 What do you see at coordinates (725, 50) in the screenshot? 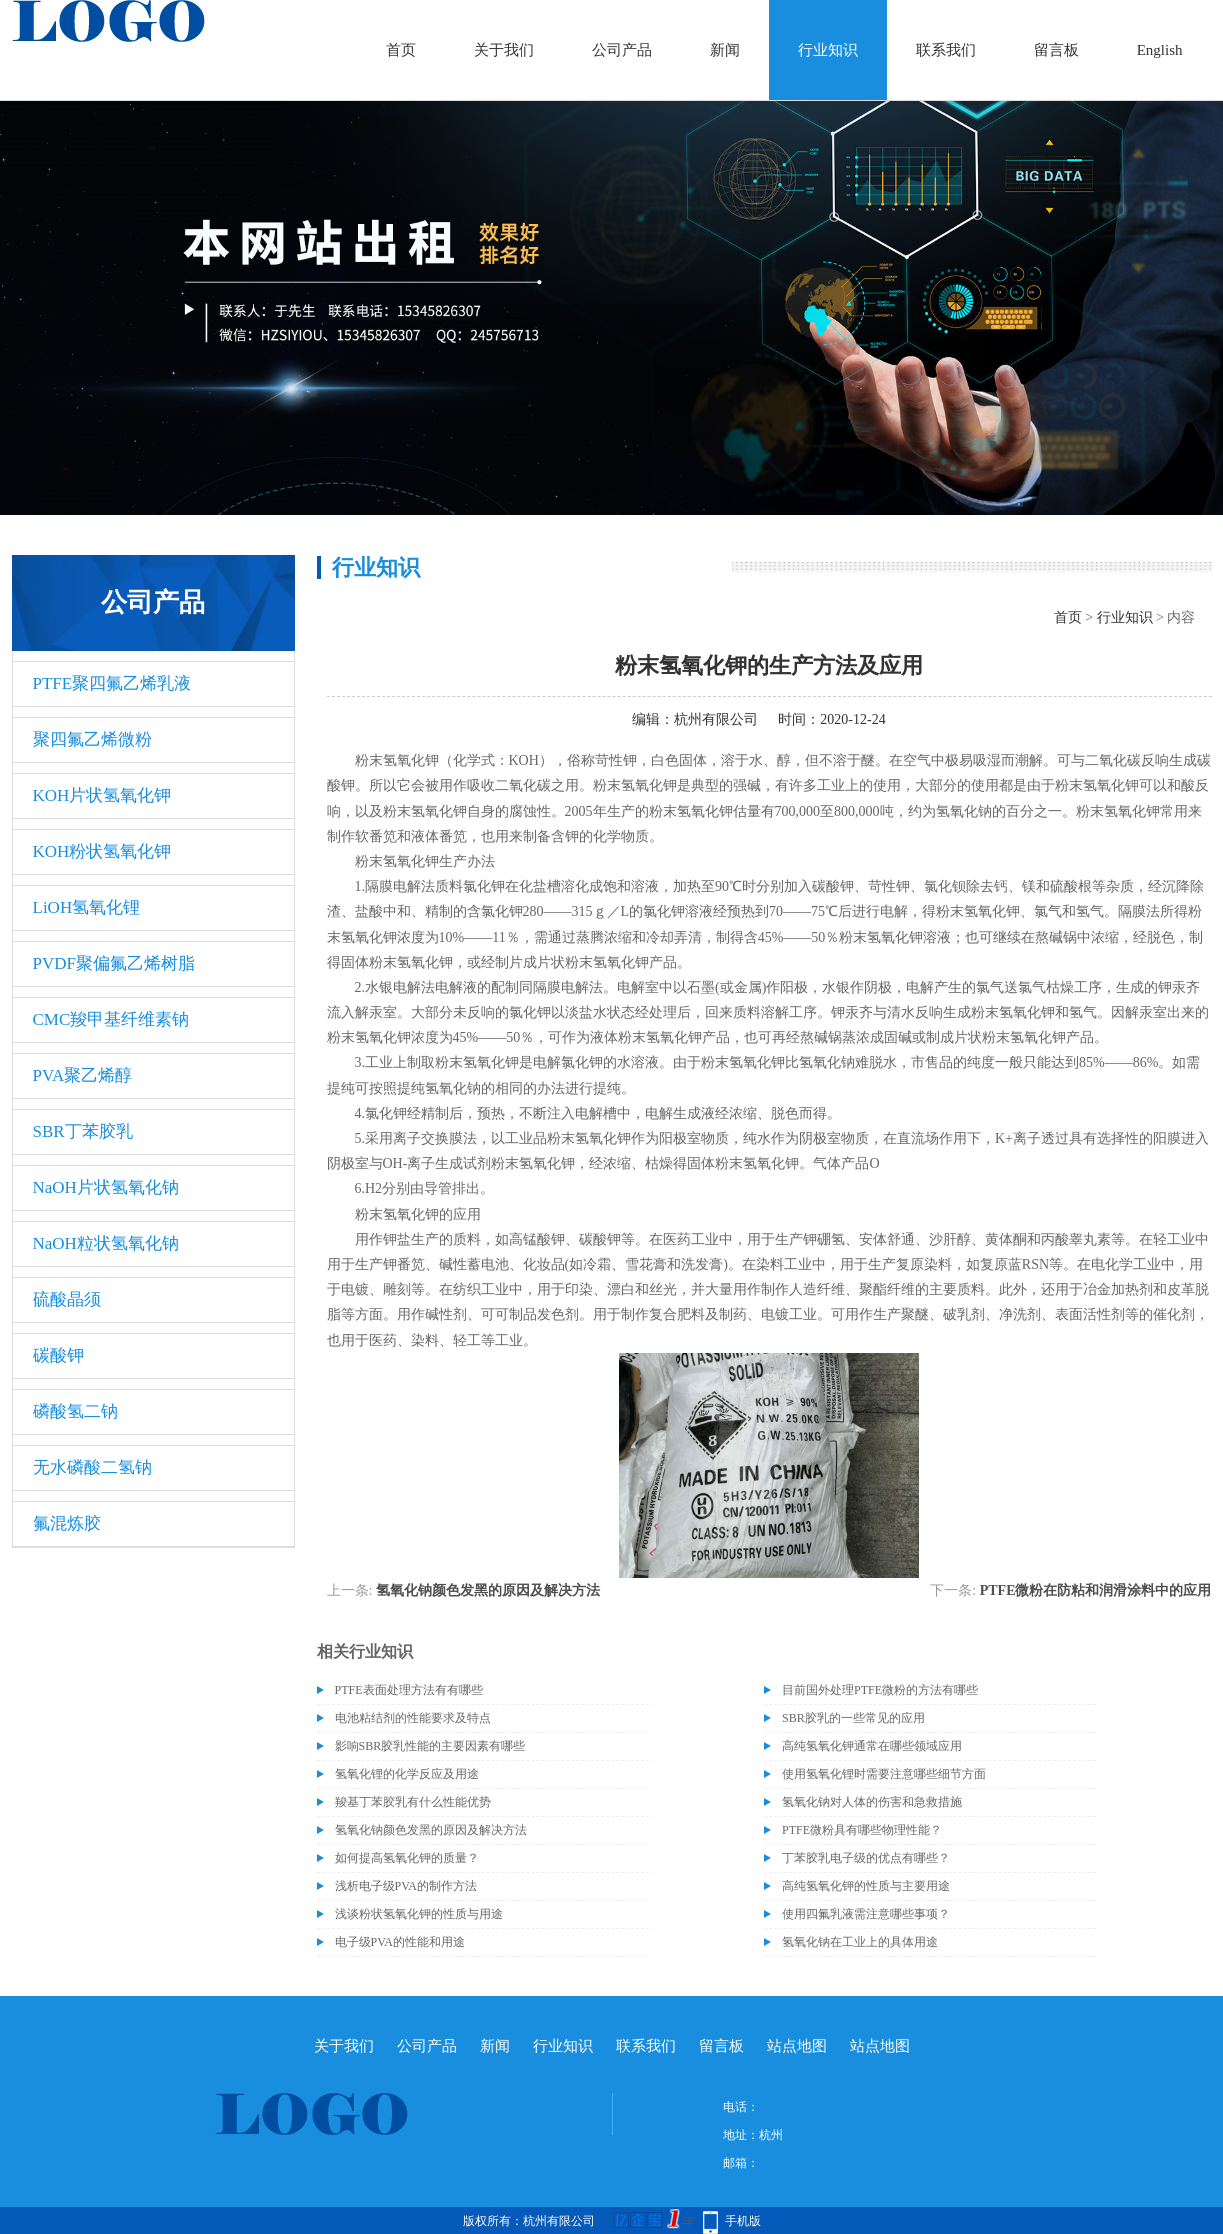
I see `新闻` at bounding box center [725, 50].